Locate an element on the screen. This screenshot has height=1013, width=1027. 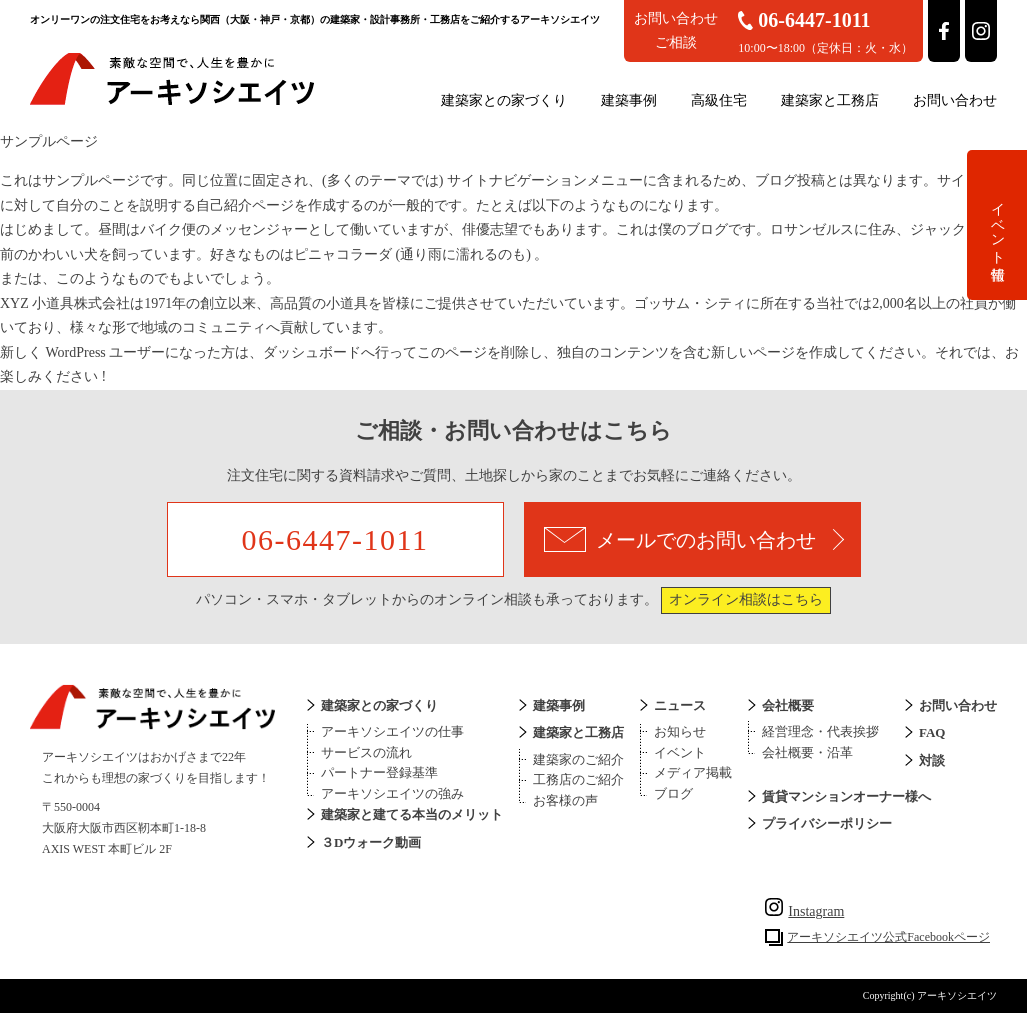
建築家と工務店 is located at coordinates (830, 100).